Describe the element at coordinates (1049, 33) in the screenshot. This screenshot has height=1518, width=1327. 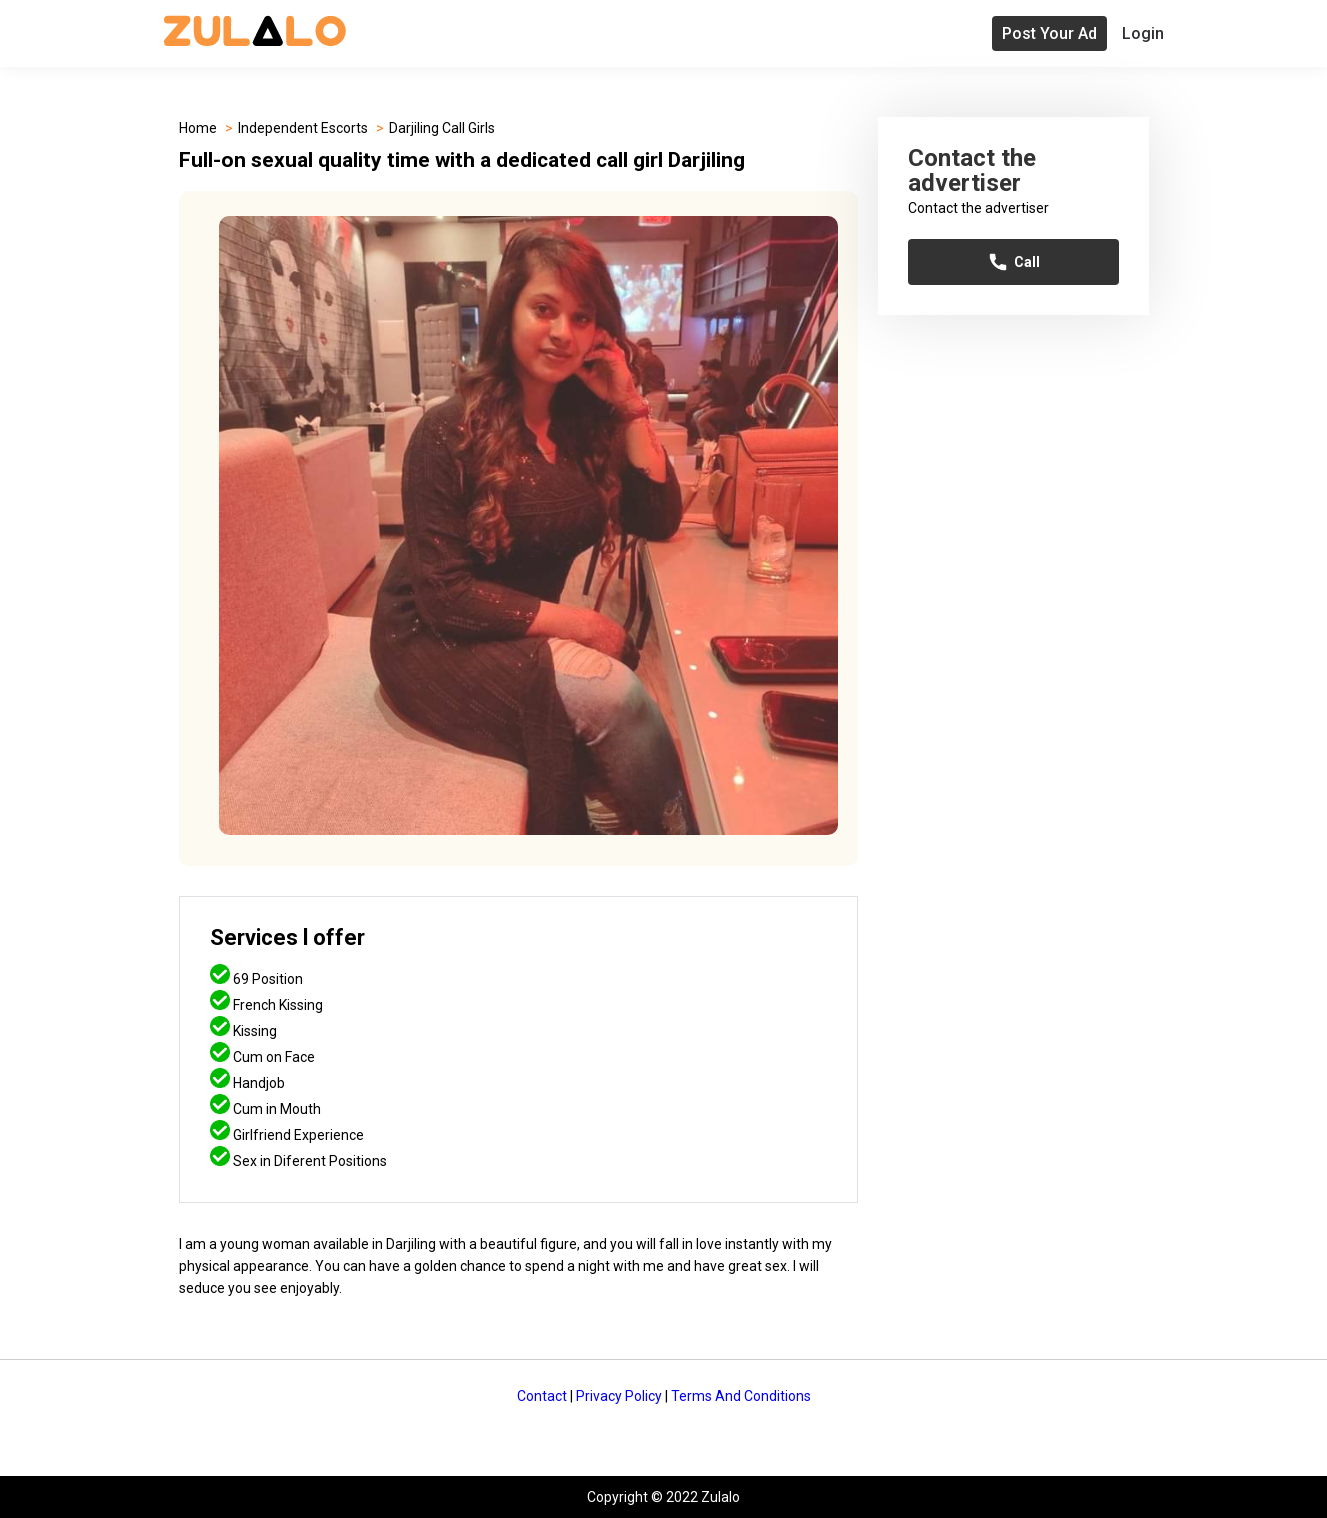
I see `Post Your Ad` at that location.